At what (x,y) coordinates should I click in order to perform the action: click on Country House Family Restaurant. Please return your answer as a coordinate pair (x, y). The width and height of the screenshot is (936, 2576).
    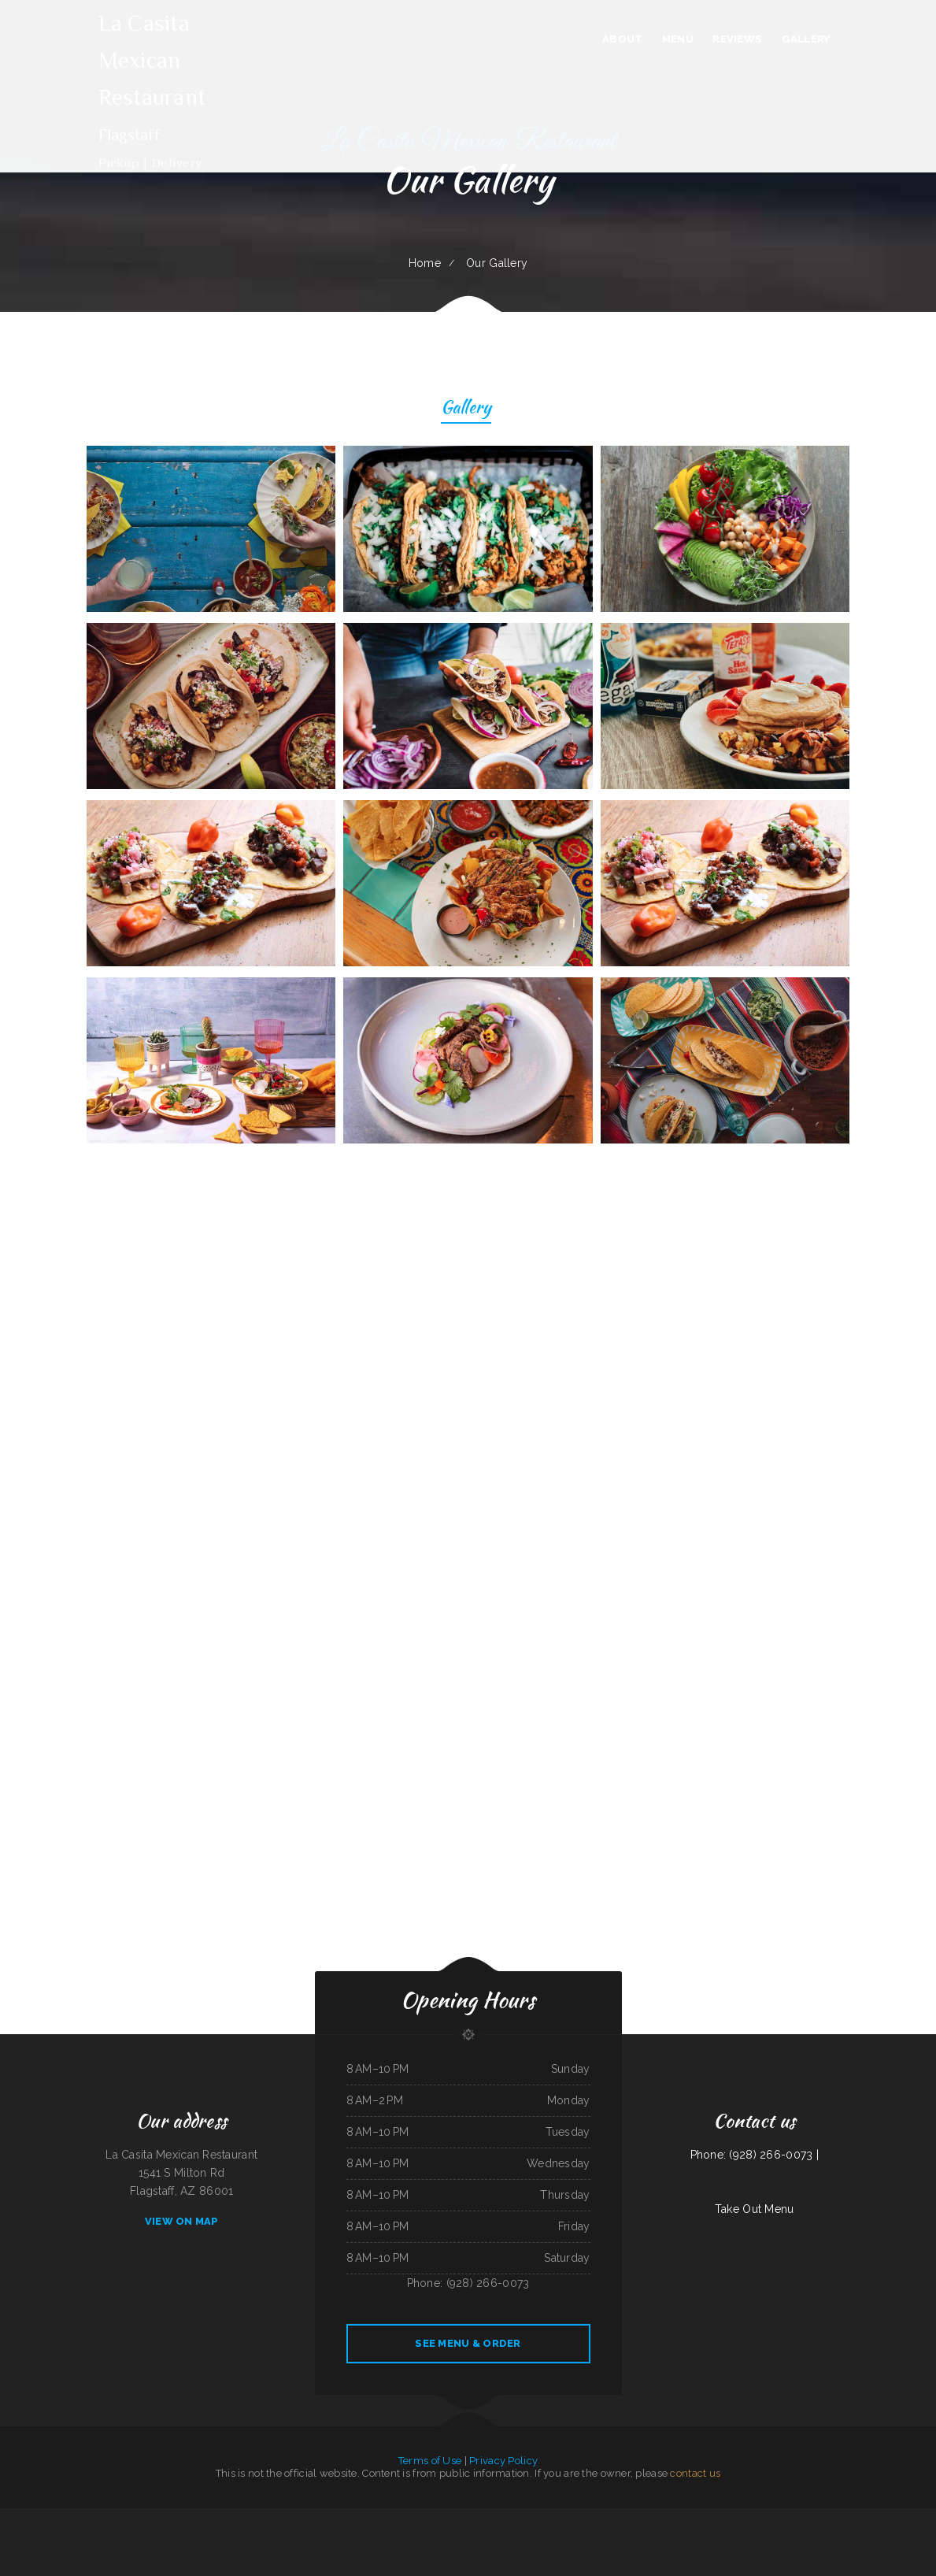
    Looking at the image, I should click on (122, 2517).